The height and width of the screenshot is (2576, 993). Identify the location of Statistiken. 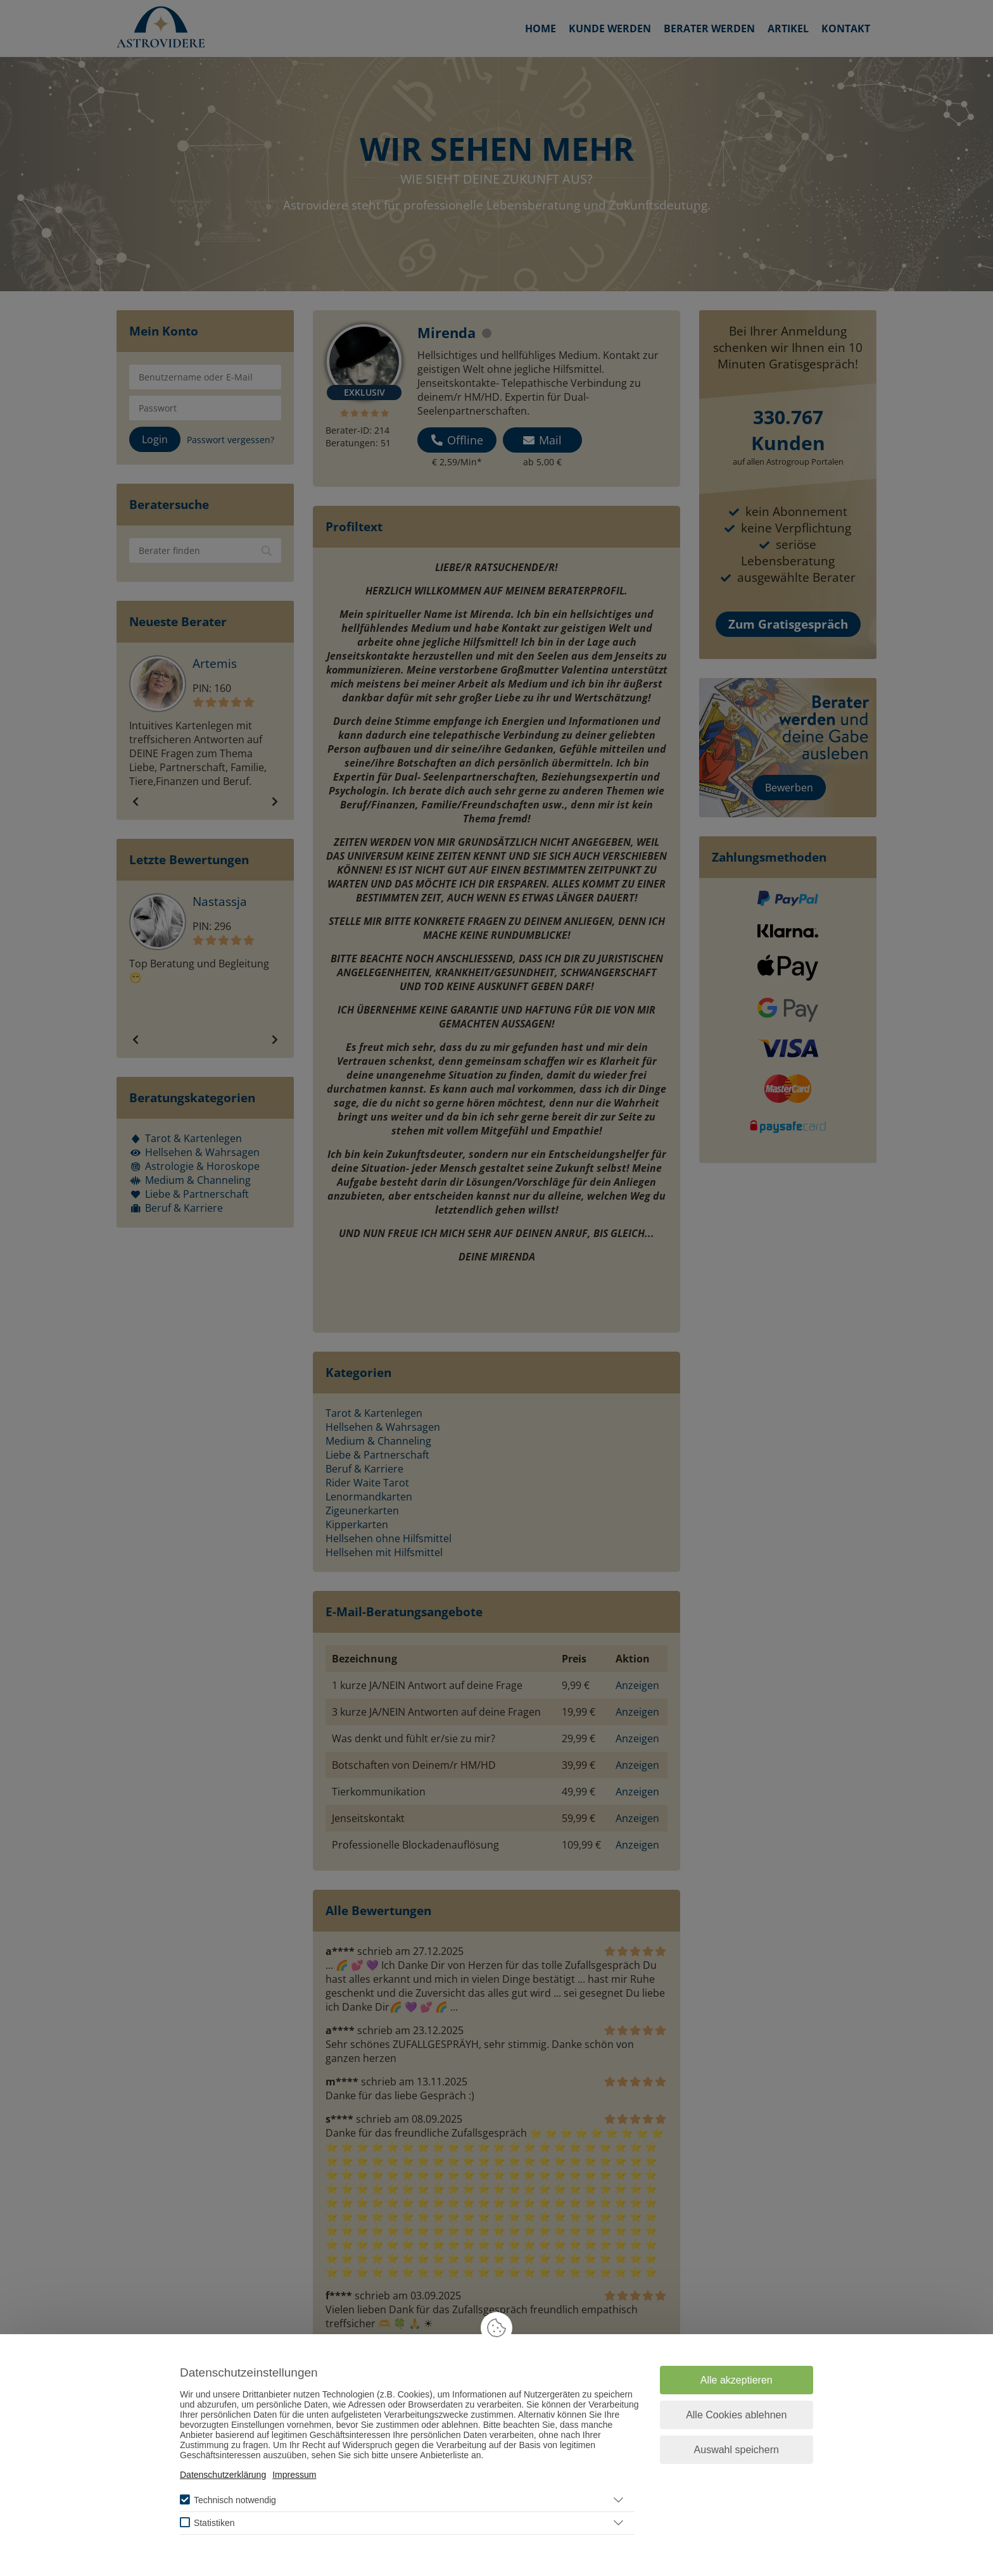
(214, 2523).